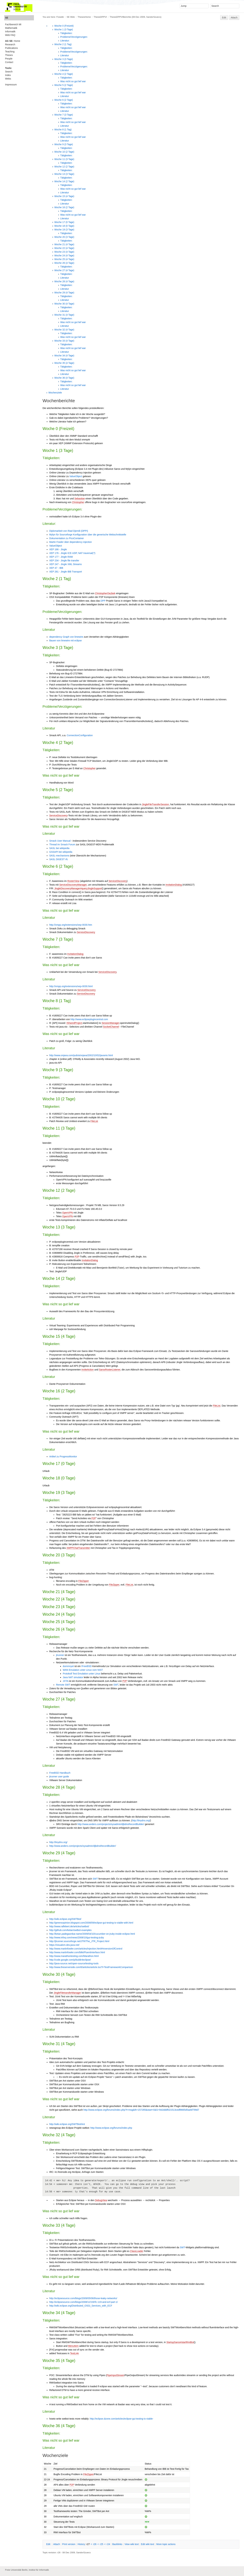 The height and width of the screenshot is (2576, 244). What do you see at coordinates (92, 1933) in the screenshot?
I see `http://ketan.padegaonkar.name/2009/04/10/cucumber-on-jruby-inside-eclipse.html` at bounding box center [92, 1933].